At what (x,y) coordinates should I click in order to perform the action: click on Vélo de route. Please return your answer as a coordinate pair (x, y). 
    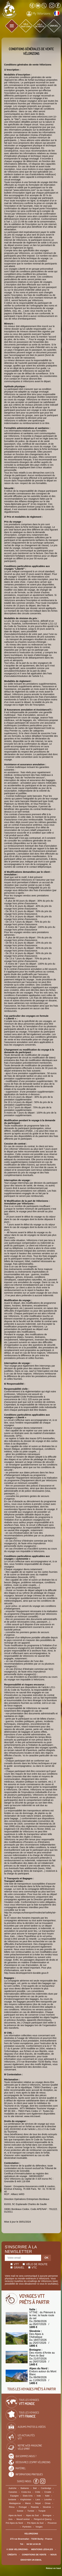
    Looking at the image, I should click on (35, 2264).